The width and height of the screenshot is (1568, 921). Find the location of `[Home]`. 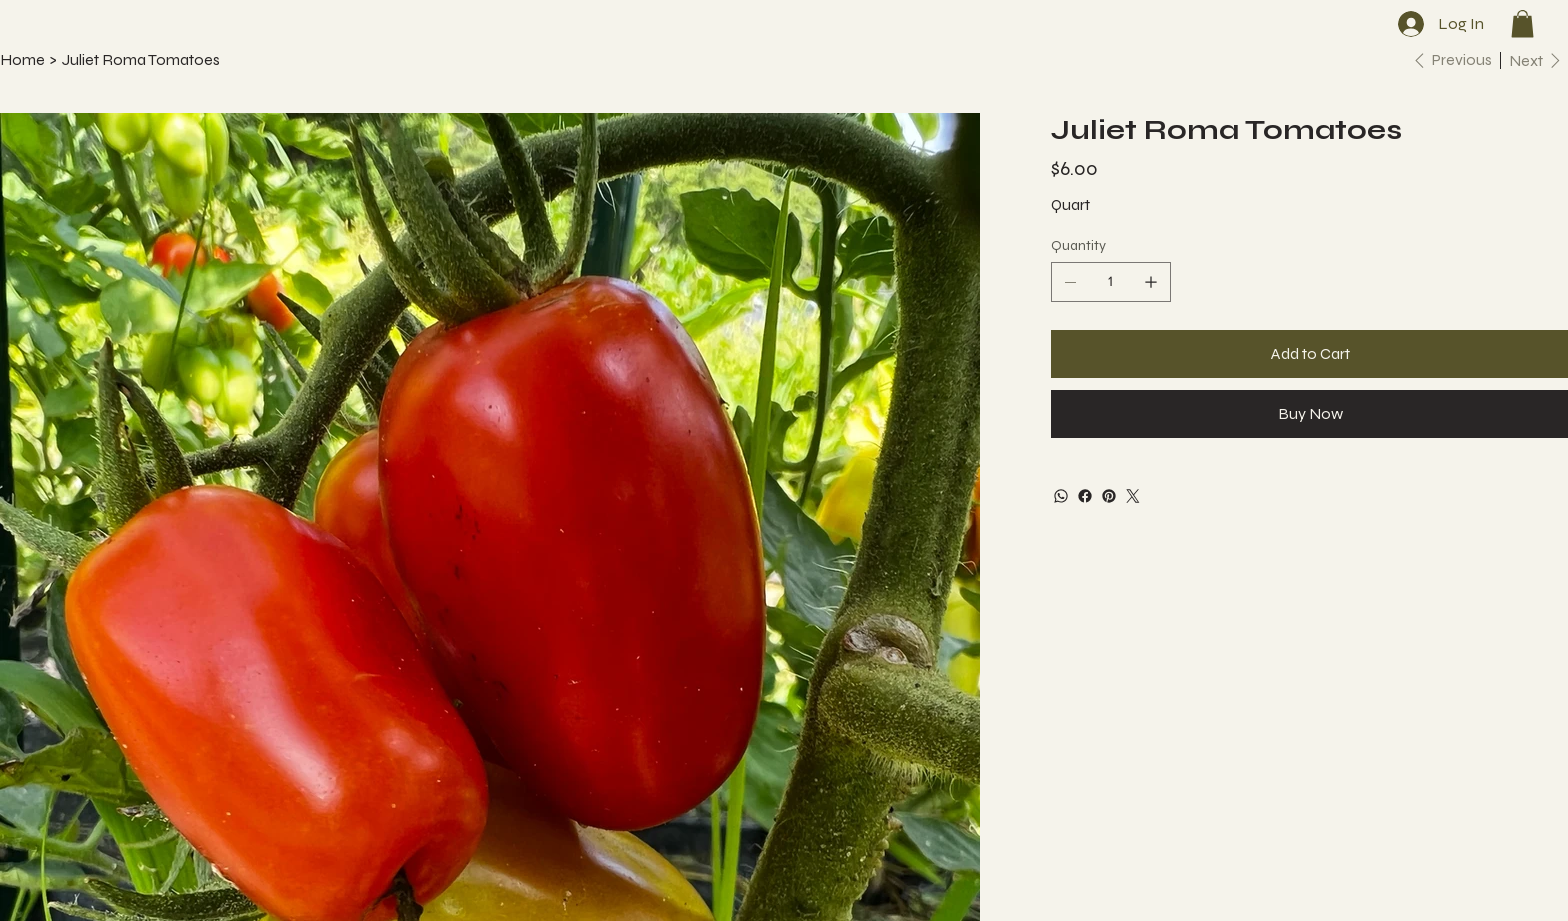

[Home] is located at coordinates (22, 60).